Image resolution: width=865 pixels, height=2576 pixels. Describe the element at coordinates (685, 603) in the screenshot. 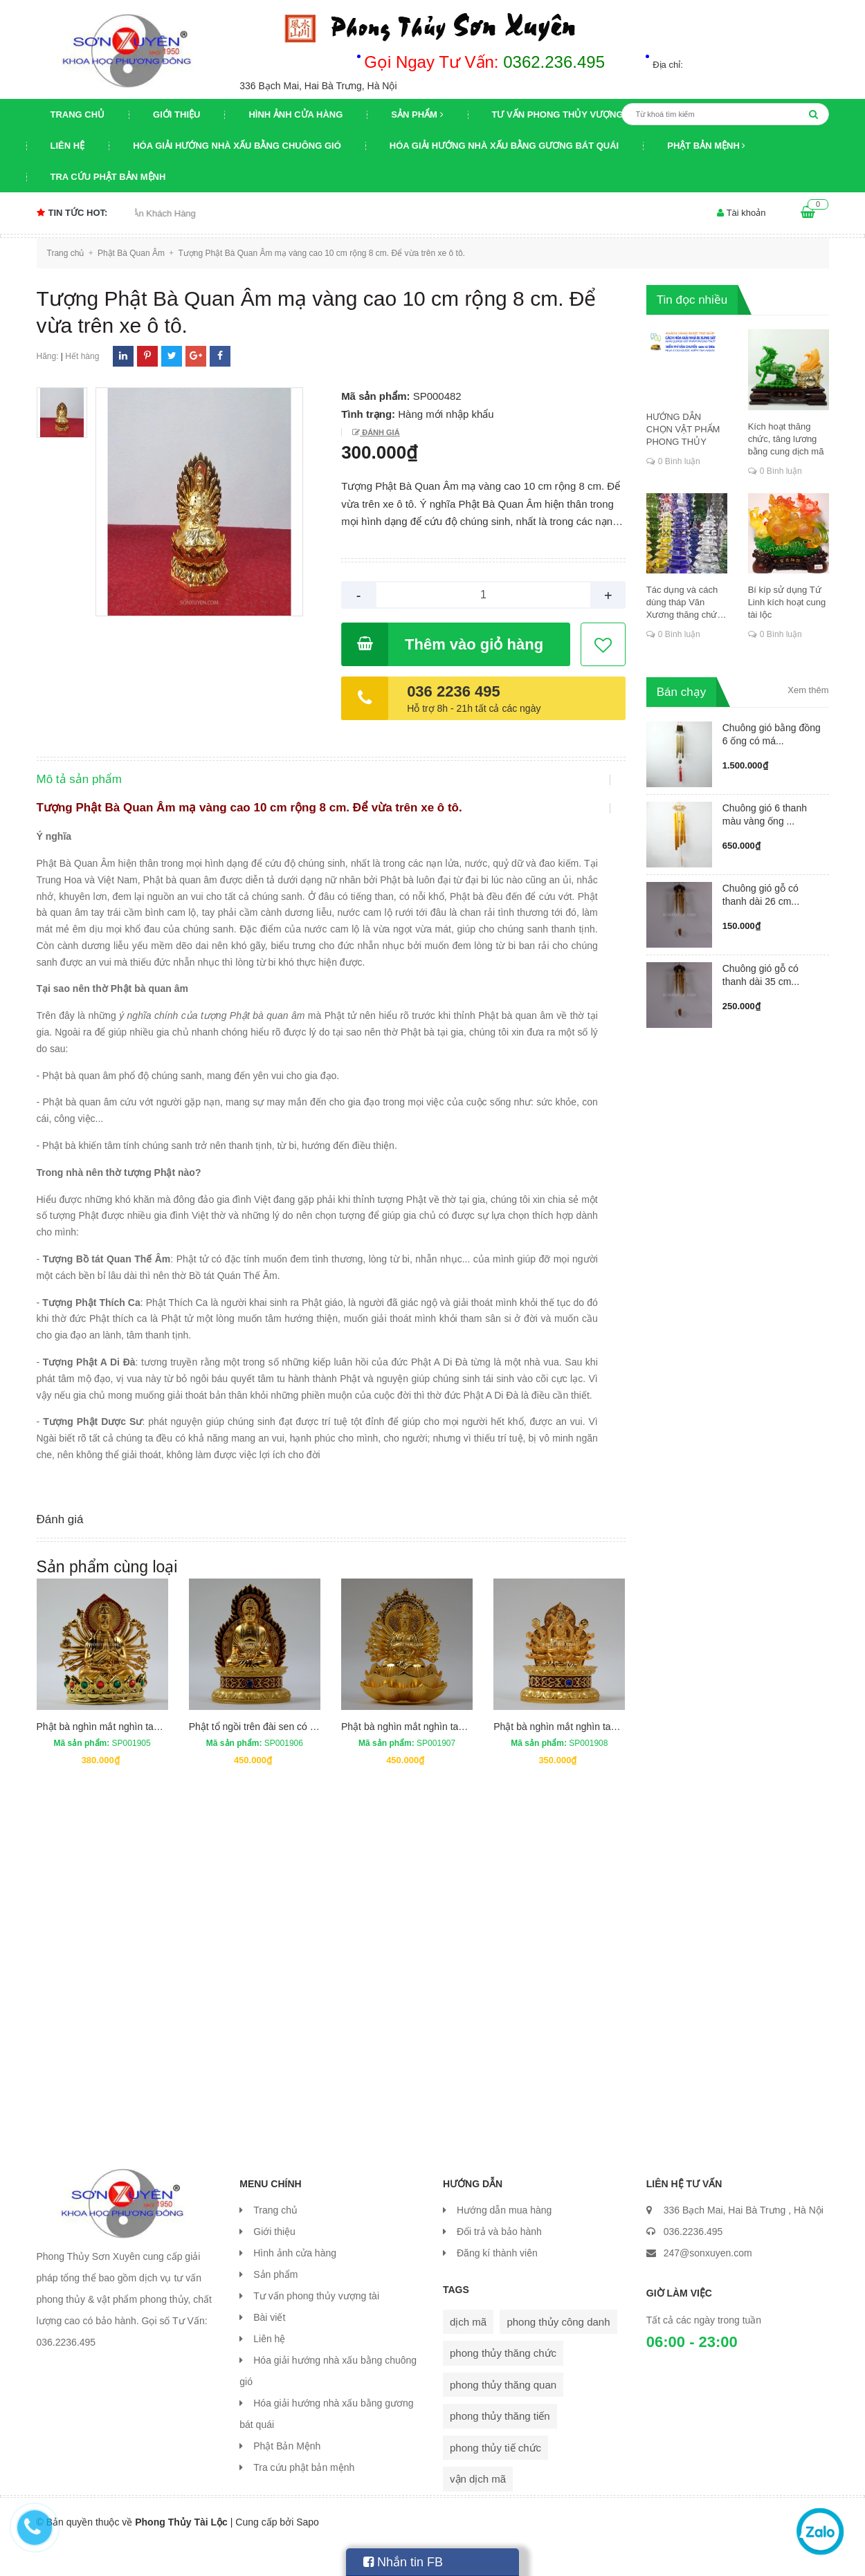

I see `Tác dụng và cách dùng tháp Văn Xương thăng chức, đỗ đạt, khoa cử` at that location.